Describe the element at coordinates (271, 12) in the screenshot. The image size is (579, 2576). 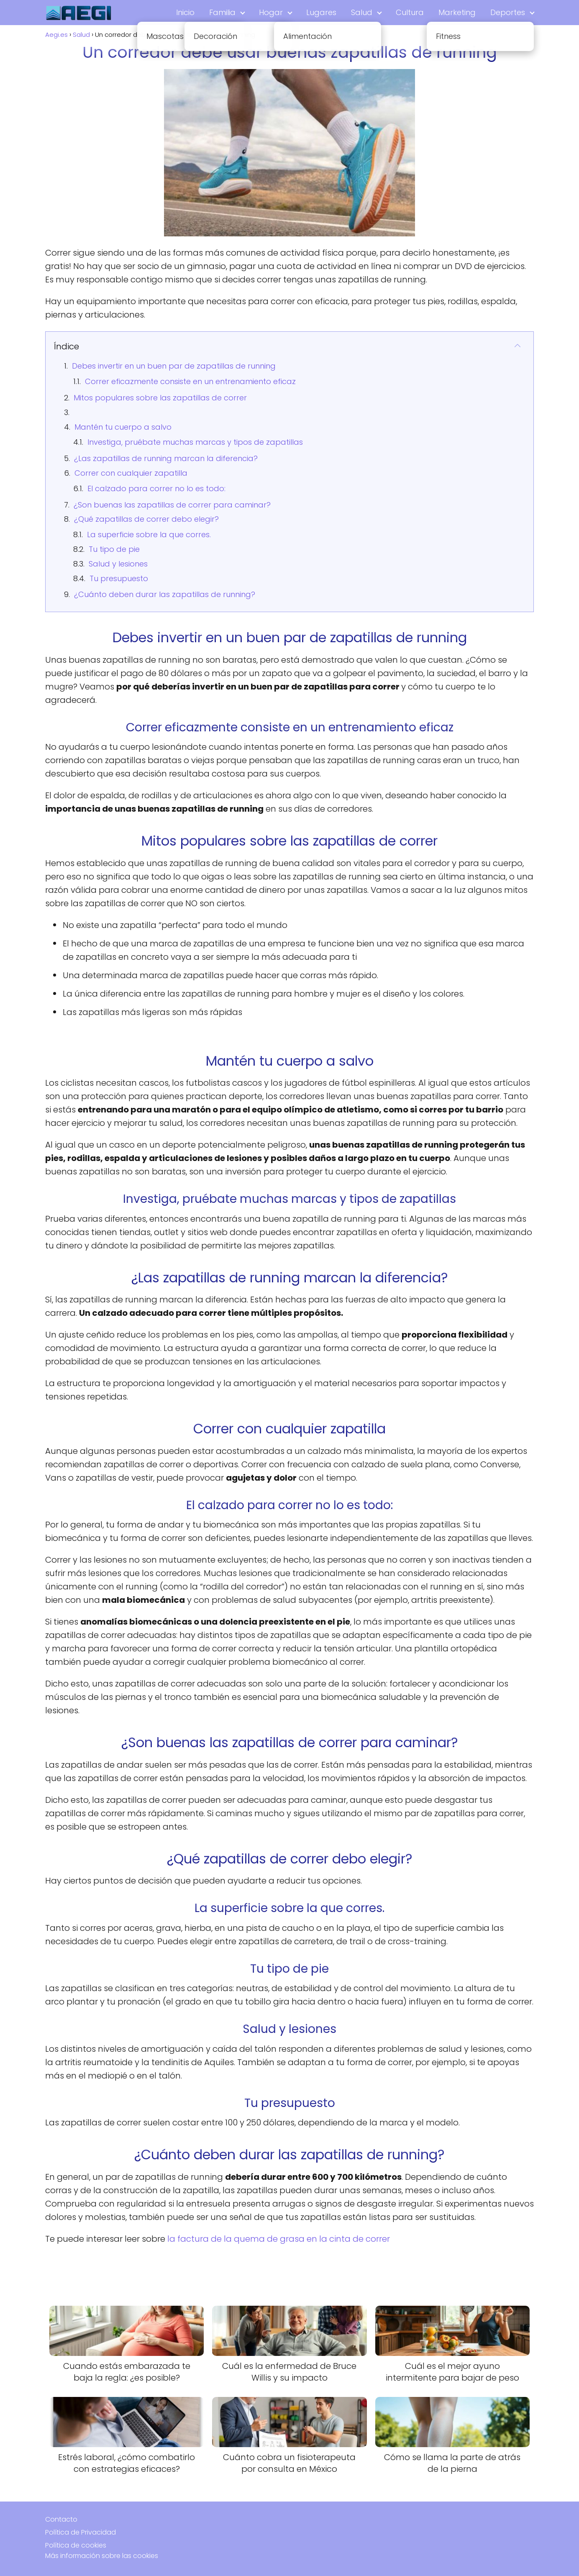
I see `Hogar` at that location.